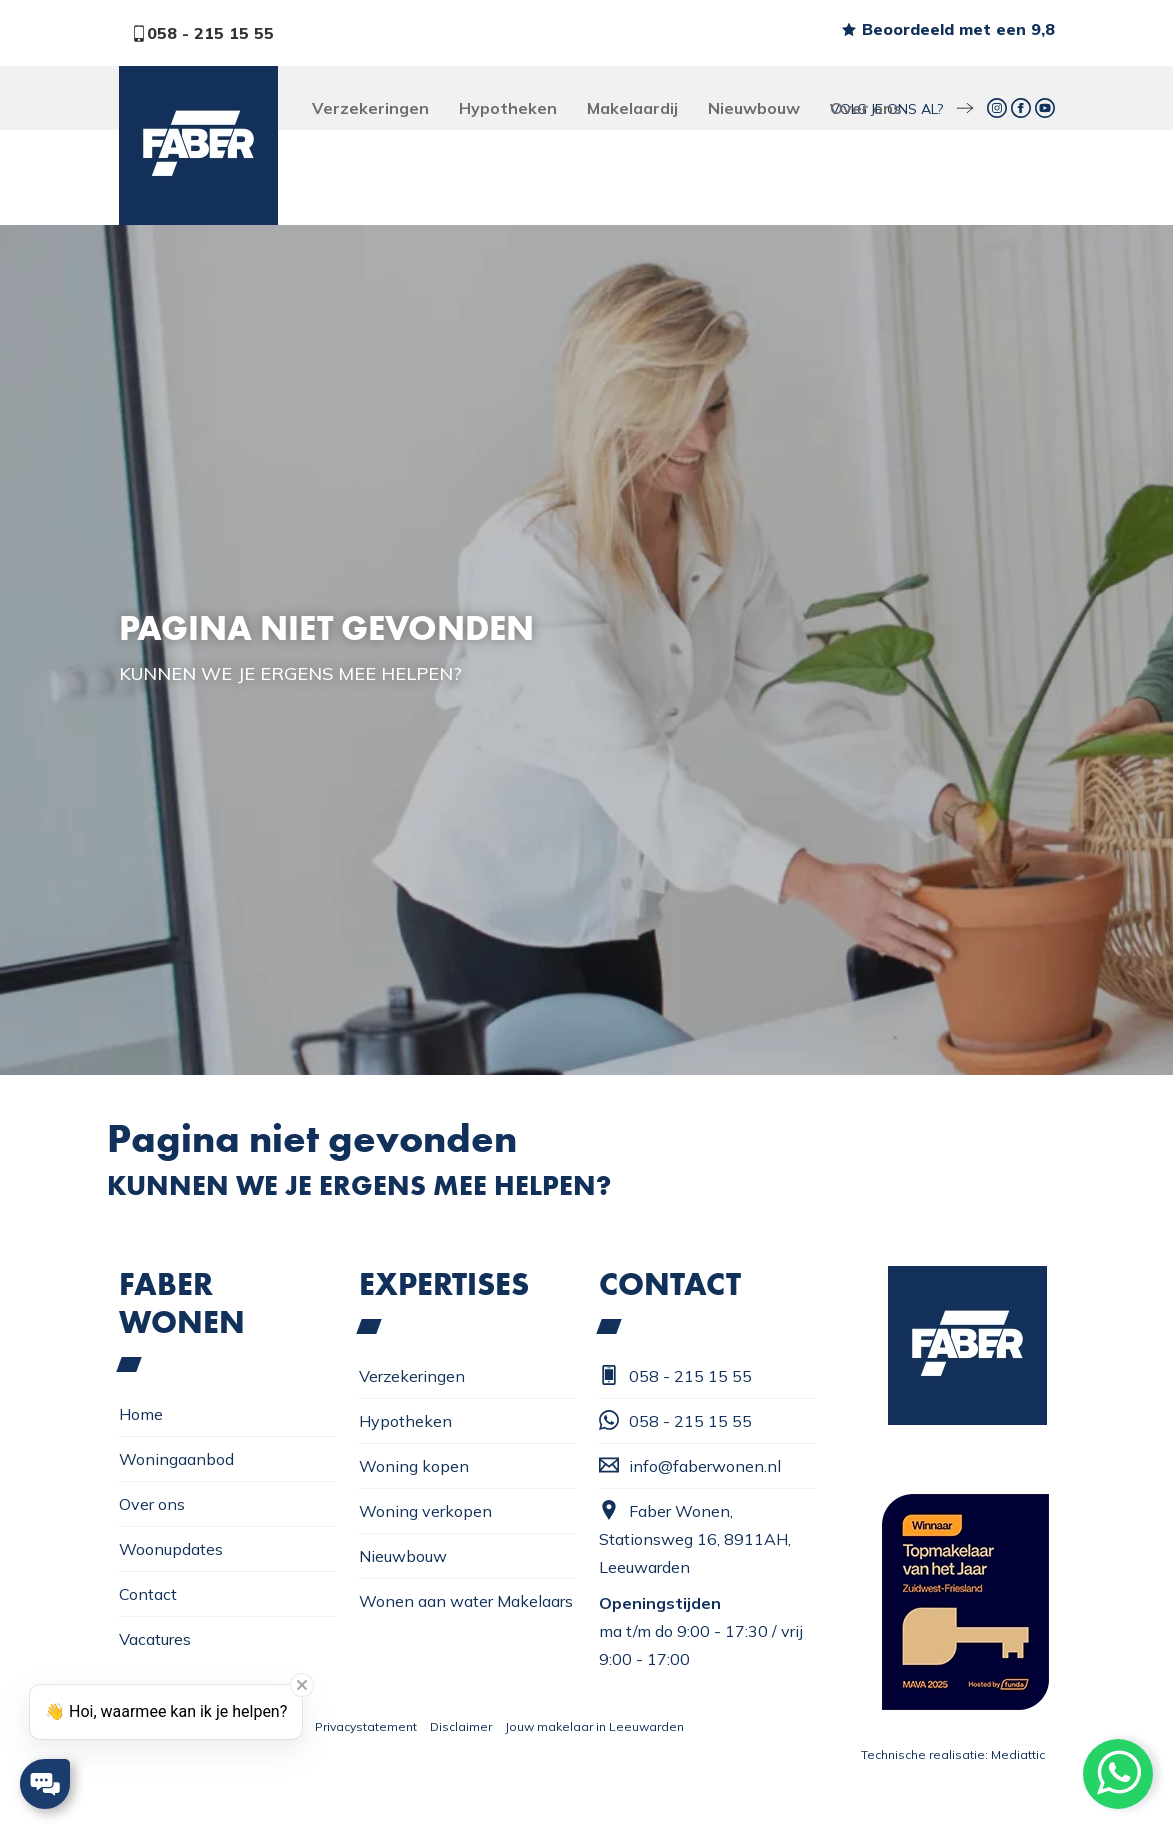 The image size is (1173, 1829). What do you see at coordinates (202, 33) in the screenshot?
I see `058 - 215 15 55` at bounding box center [202, 33].